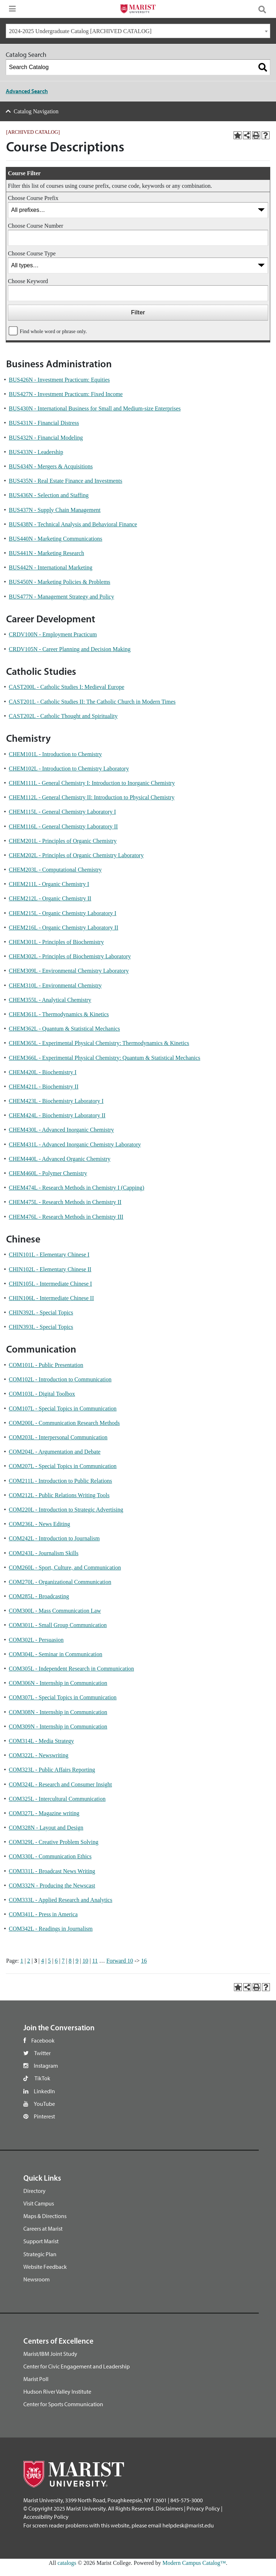 This screenshot has width=276, height=2576. Describe the element at coordinates (95, 408) in the screenshot. I see `BUS430N - International Business for Small and Medium-size Enterprises` at that location.